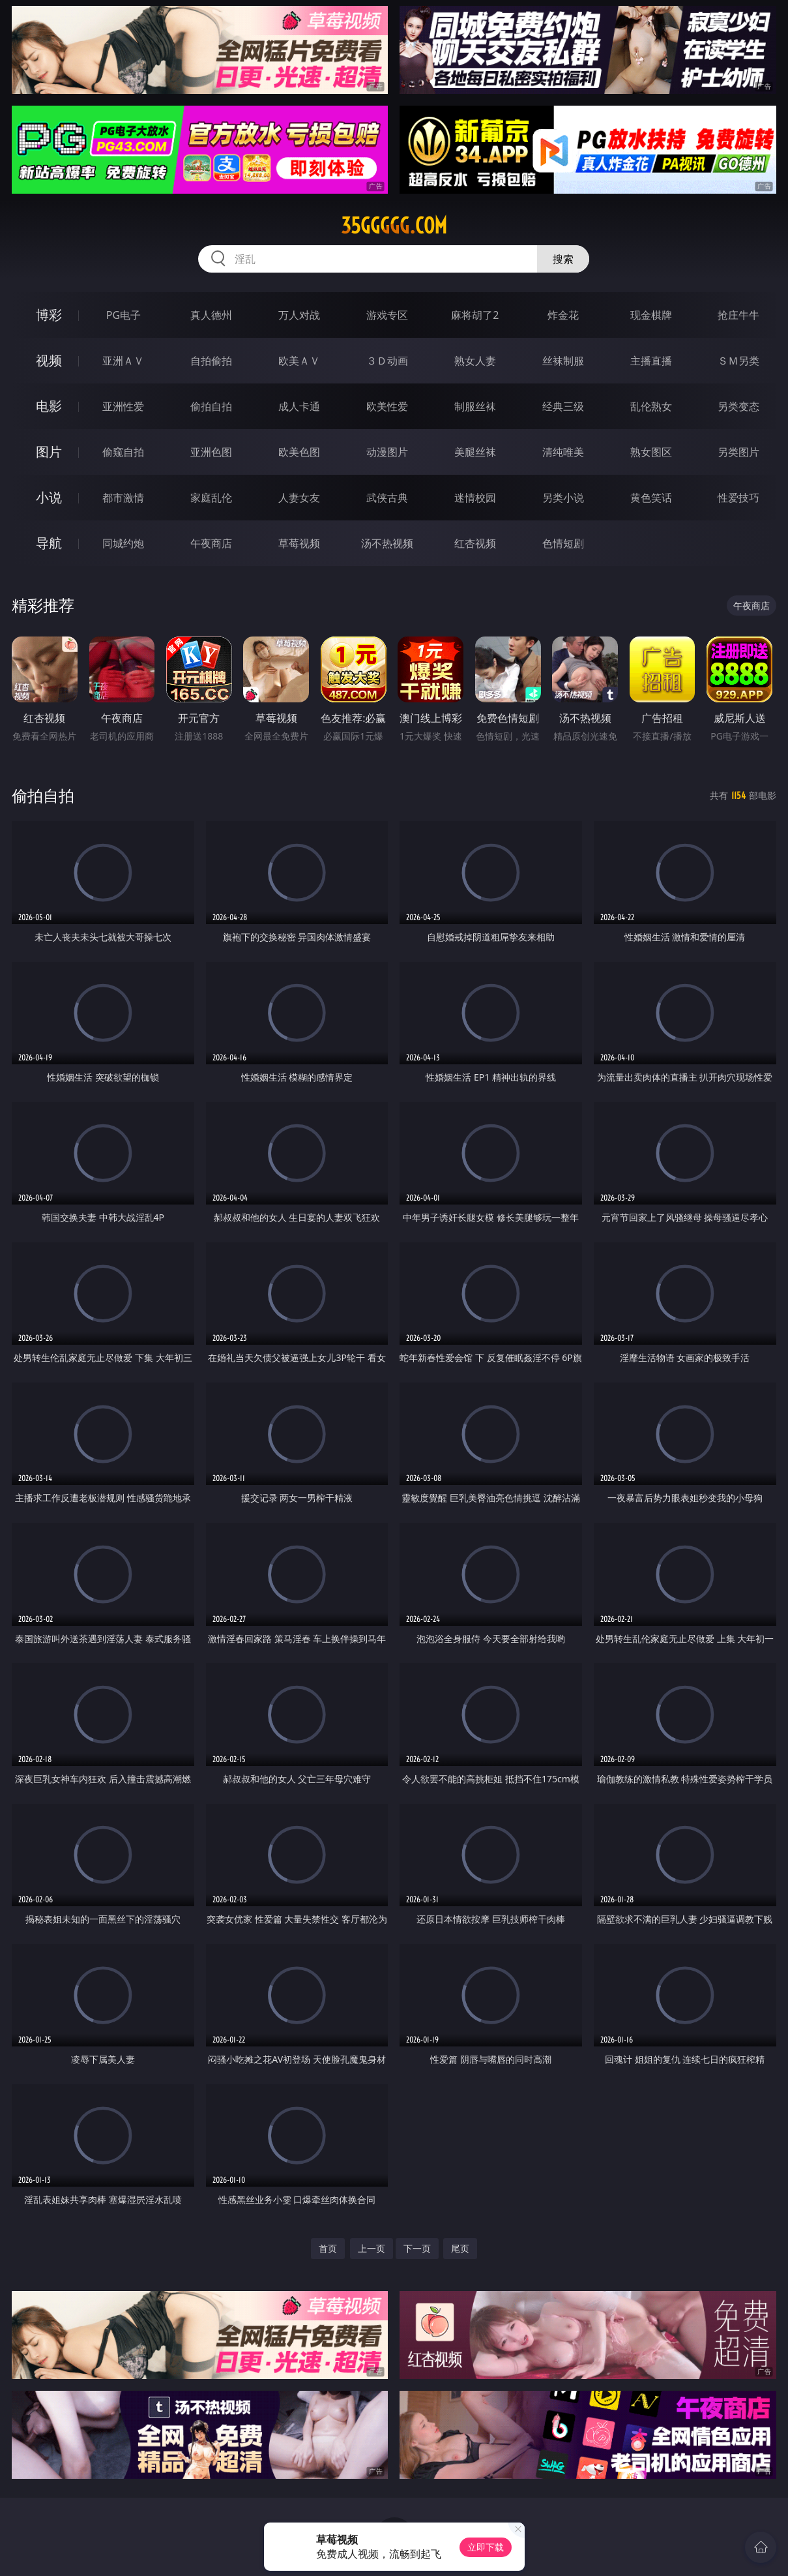 This screenshot has height=2576, width=788. Describe the element at coordinates (123, 315) in the screenshot. I see `PG电子` at that location.